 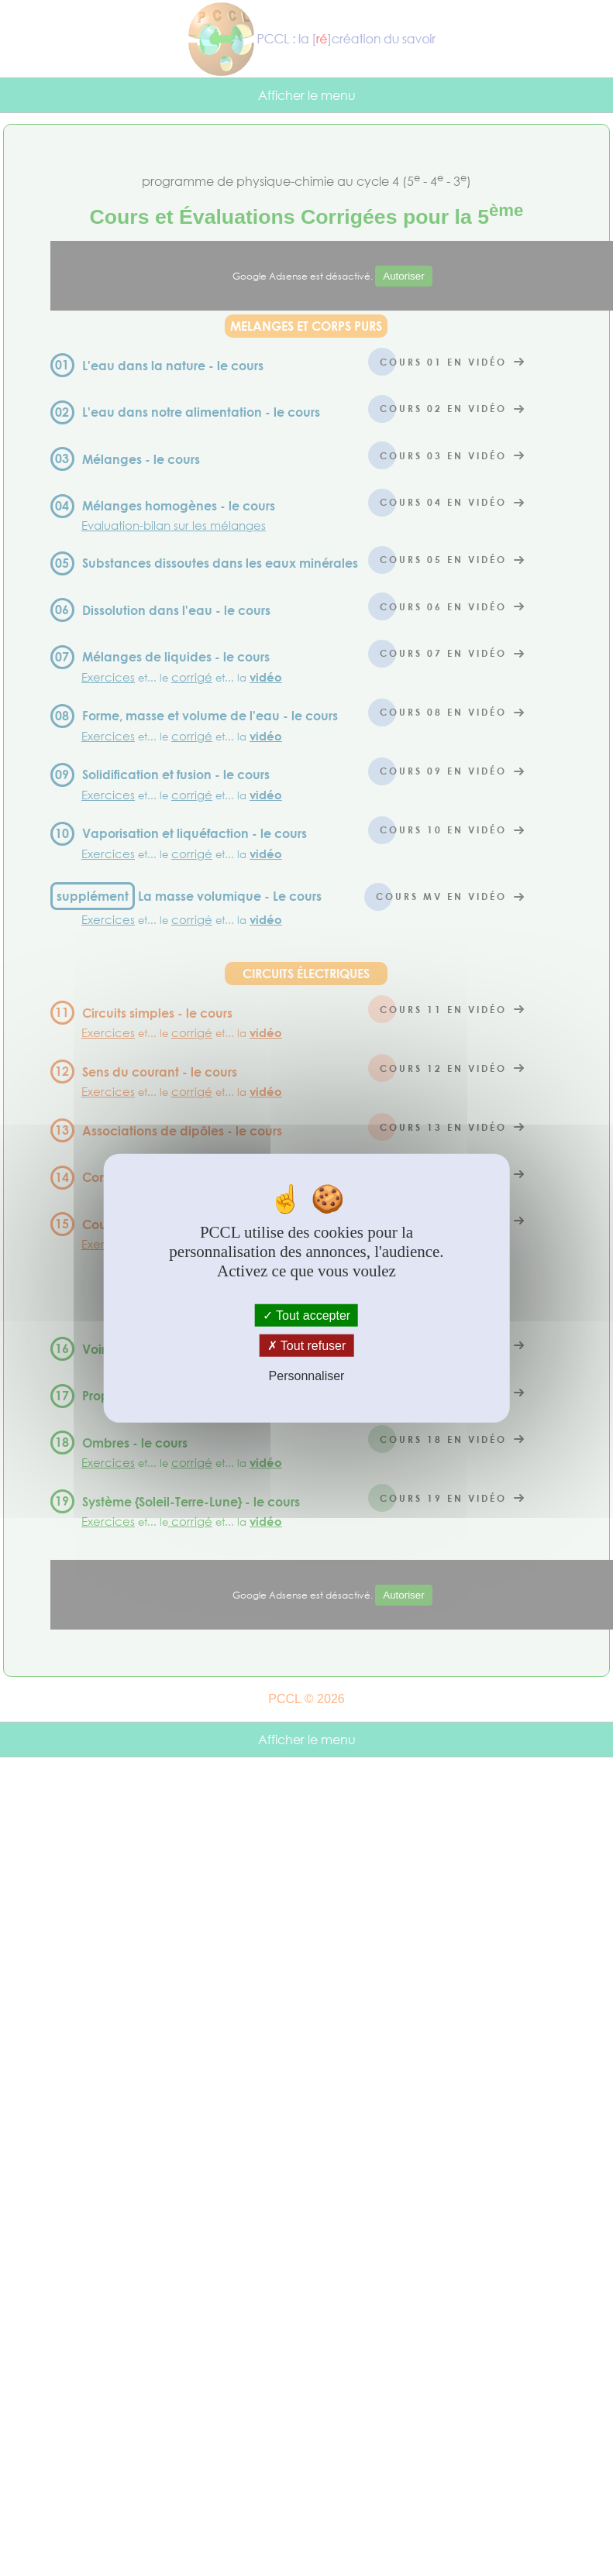 I want to click on Tout refuser, so click(x=306, y=1345).